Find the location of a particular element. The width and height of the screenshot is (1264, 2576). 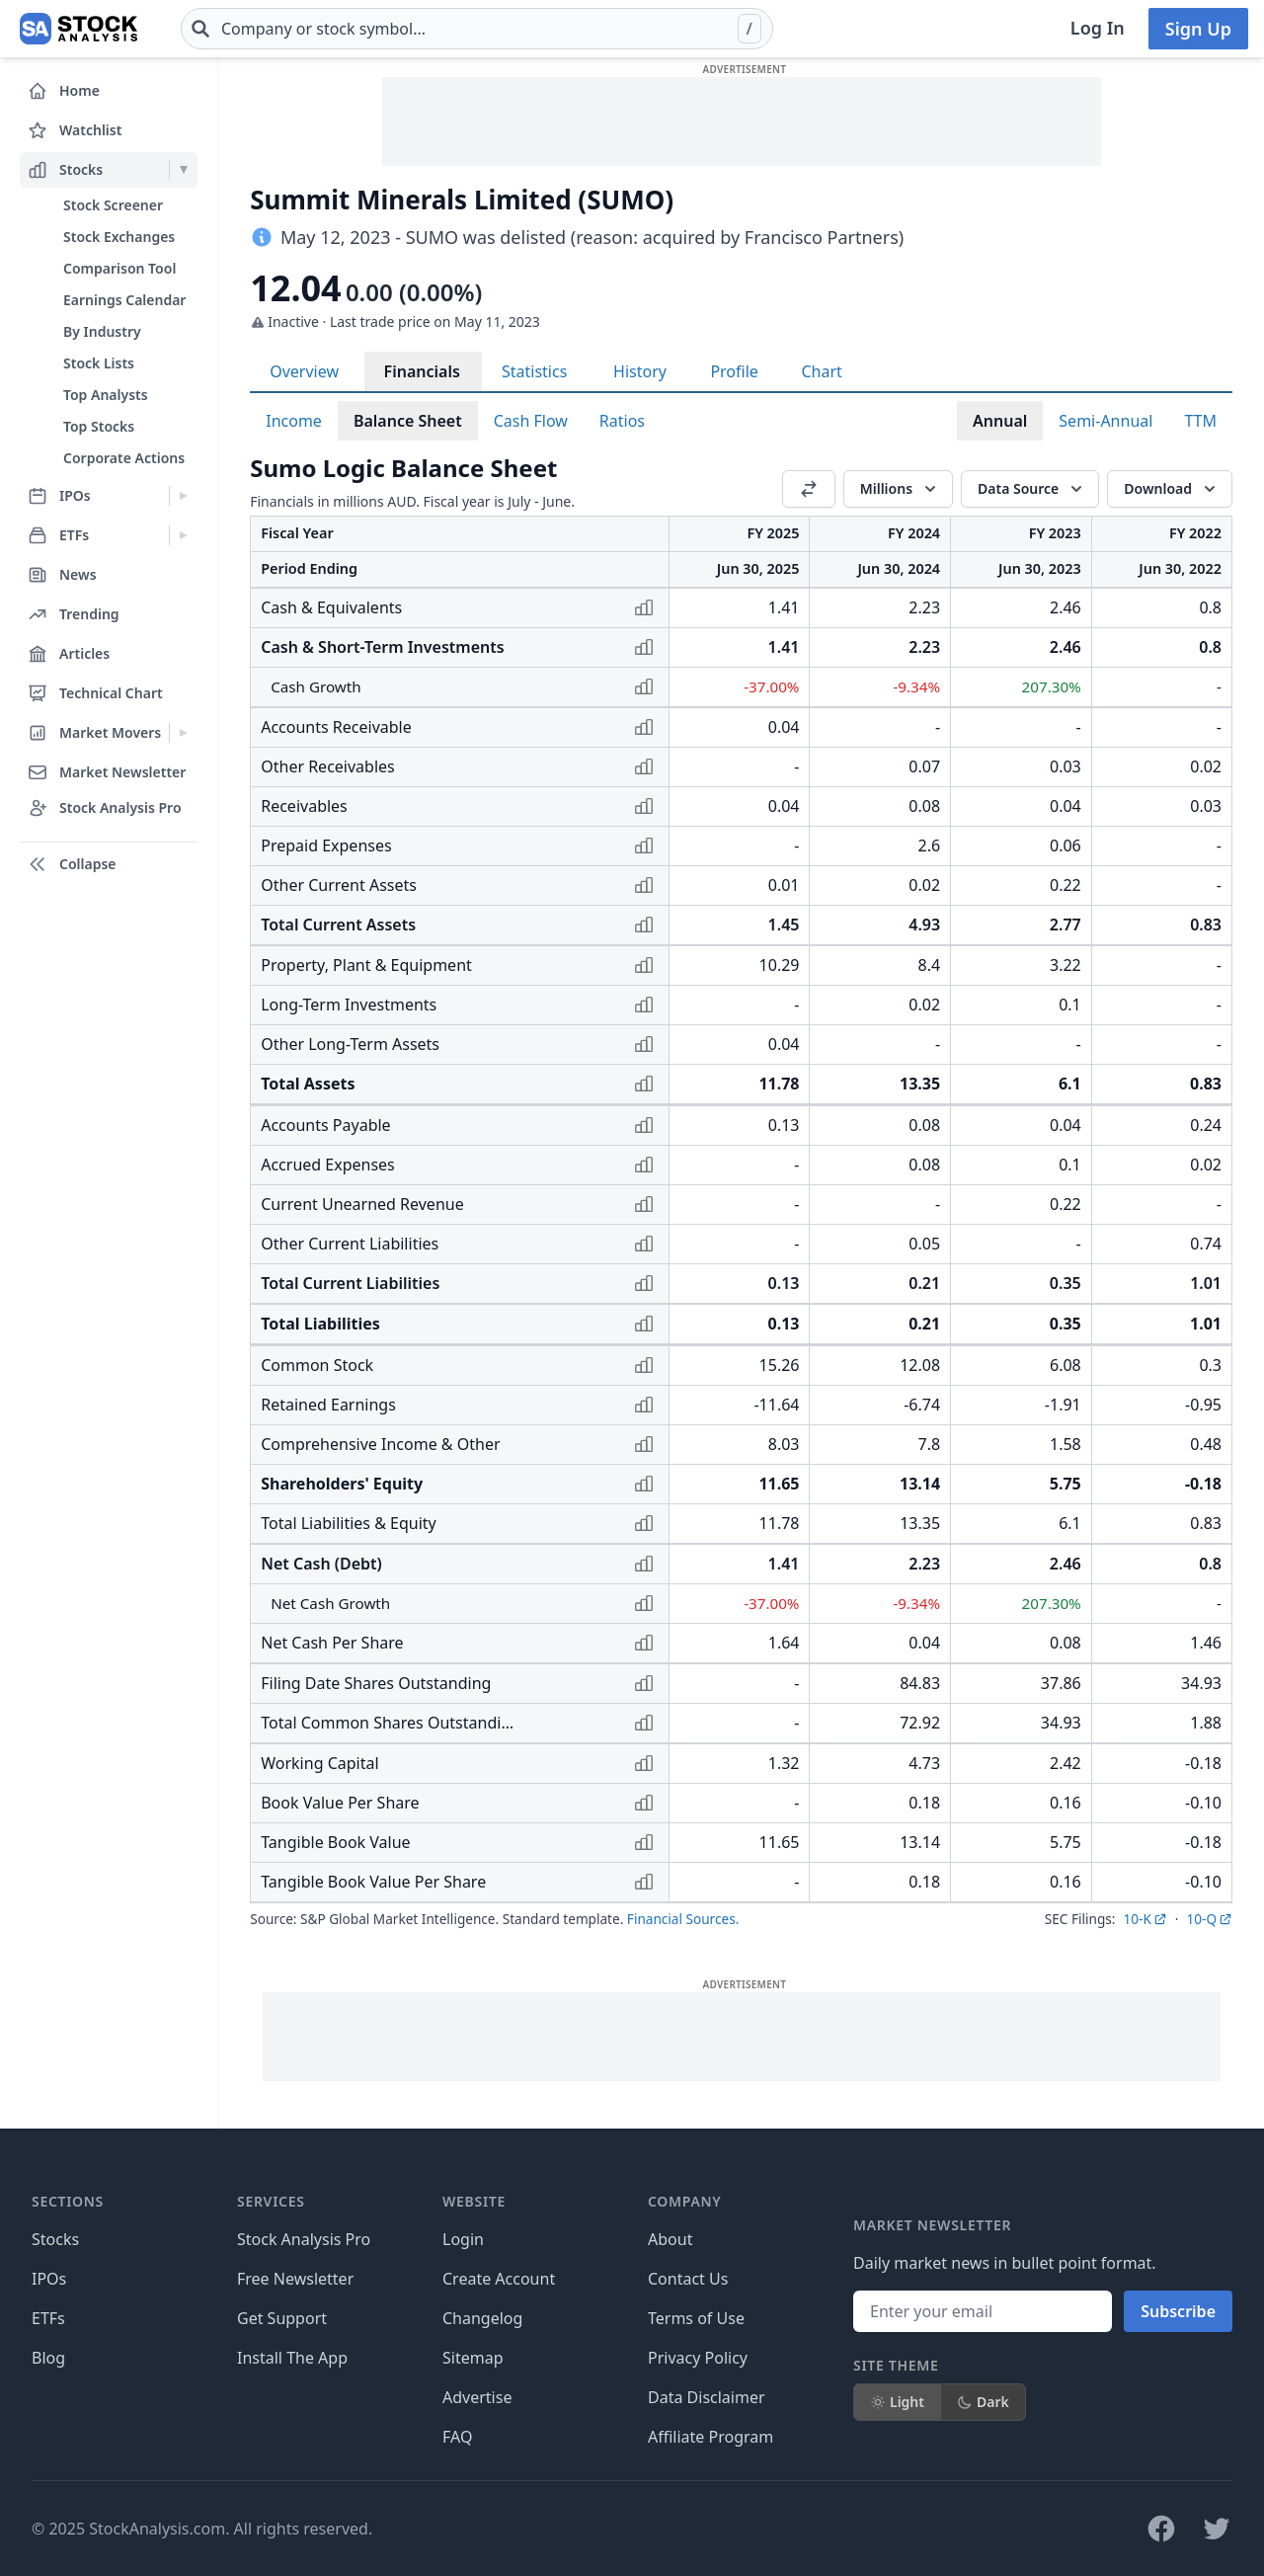

Earnings Calendar is located at coordinates (124, 299).